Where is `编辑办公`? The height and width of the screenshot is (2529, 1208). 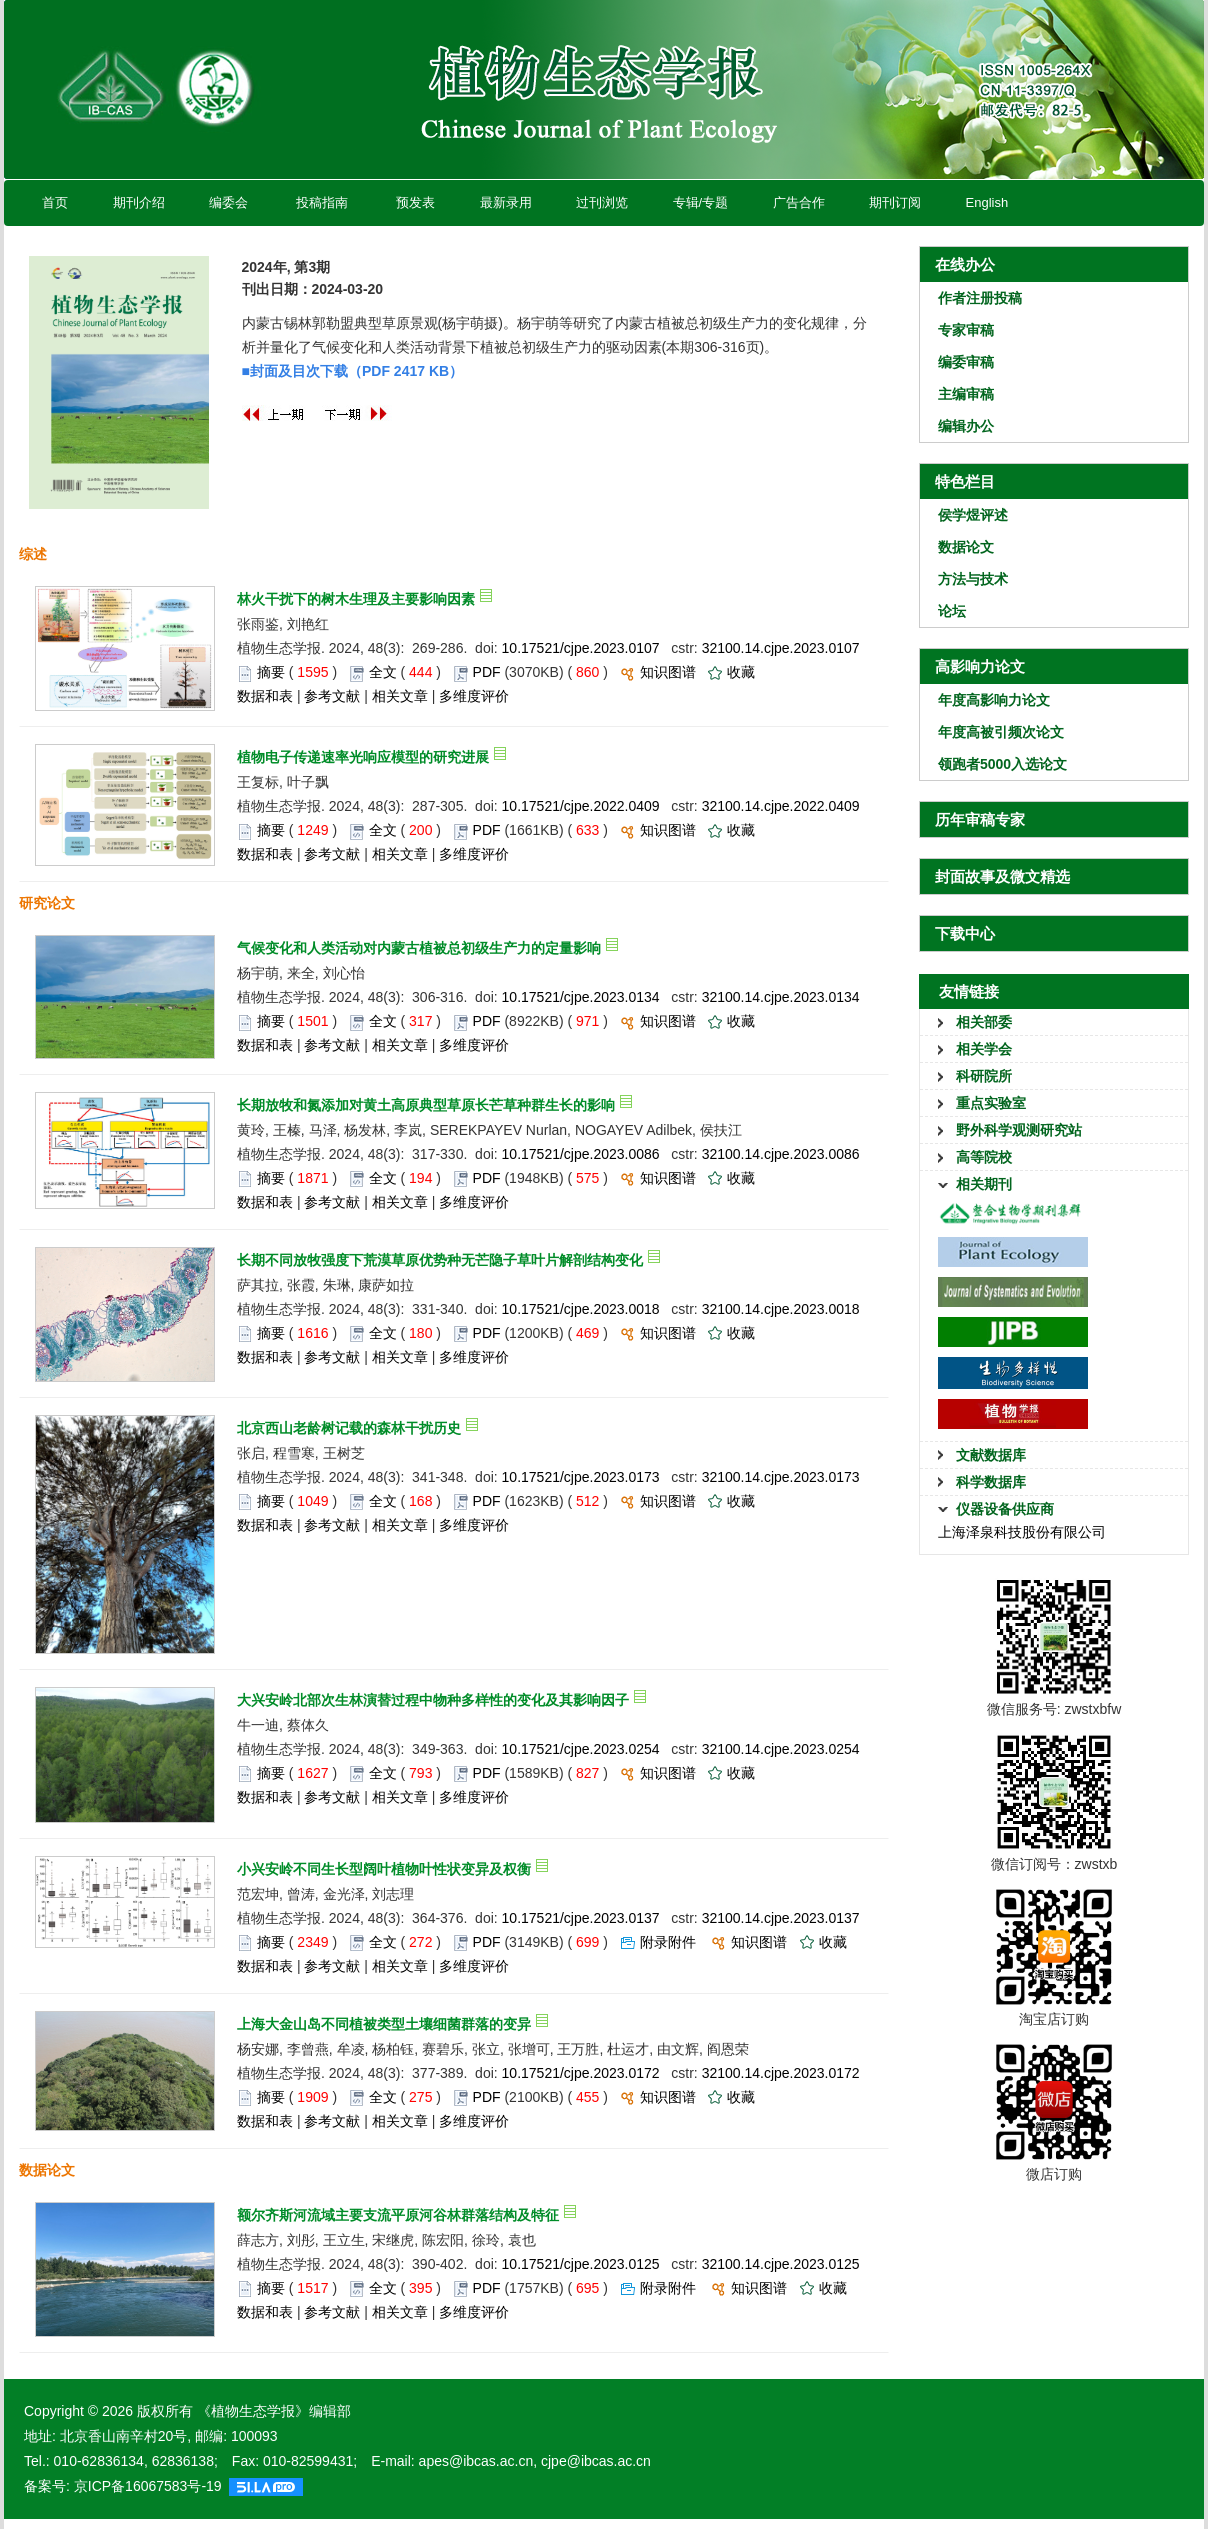 编辑办公 is located at coordinates (966, 426).